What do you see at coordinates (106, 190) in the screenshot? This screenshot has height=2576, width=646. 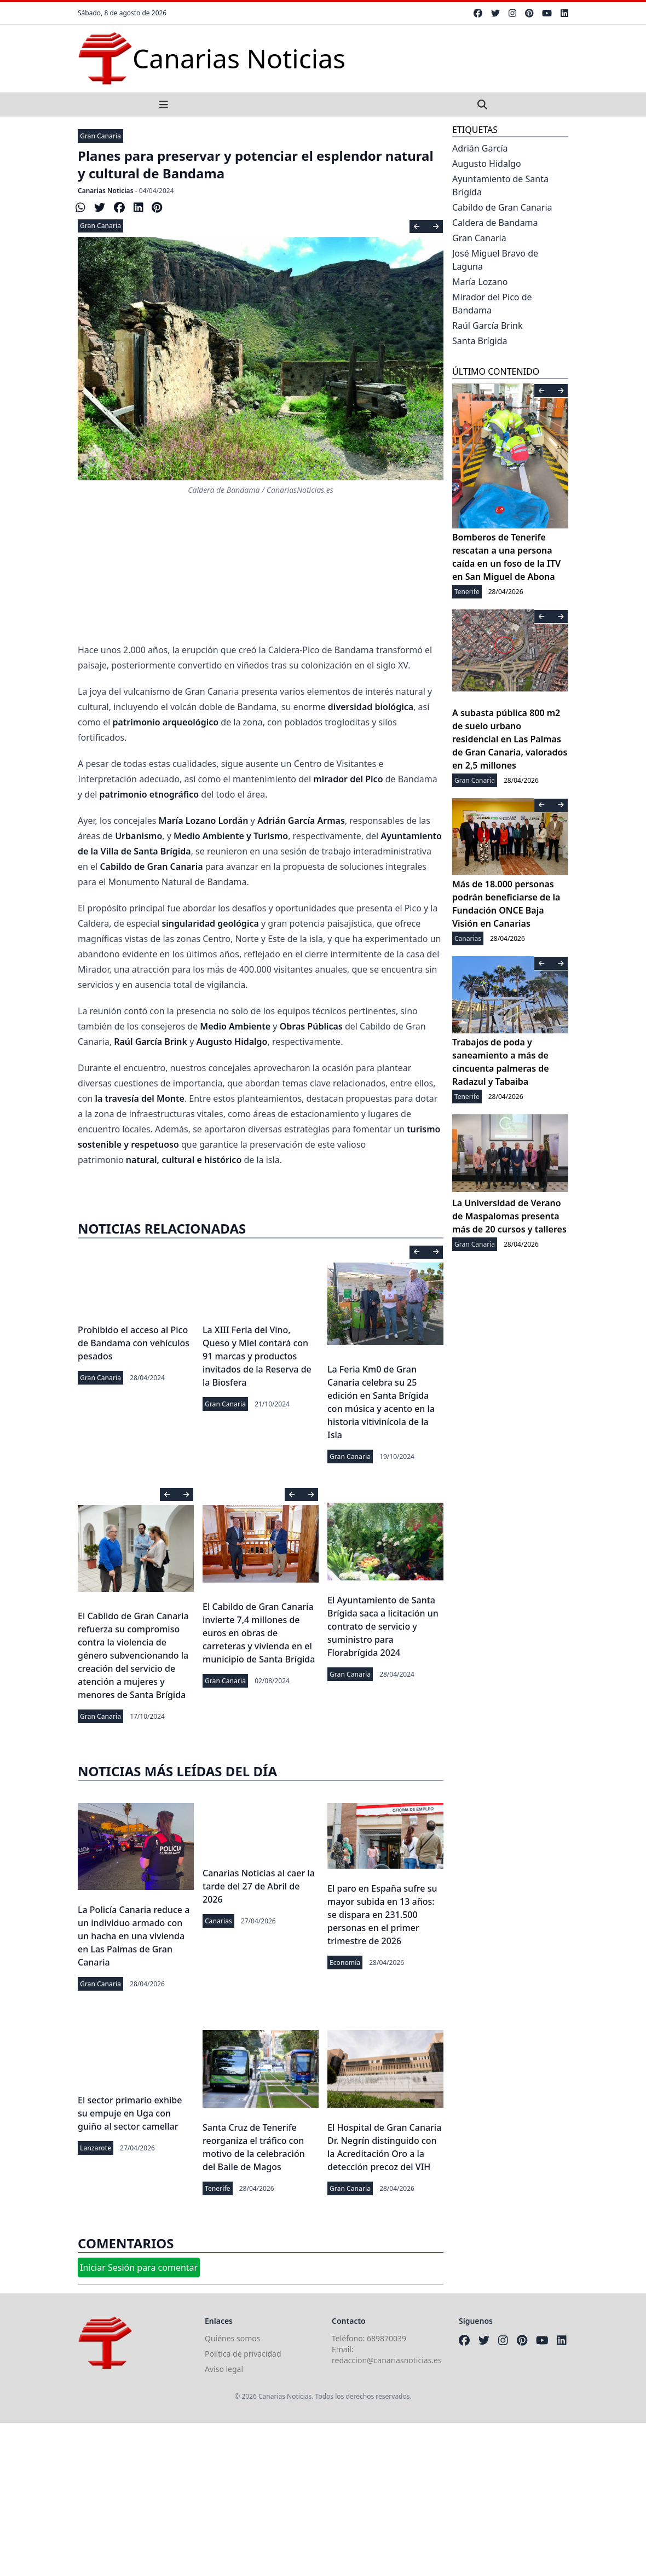 I see `Canarias Noticias` at bounding box center [106, 190].